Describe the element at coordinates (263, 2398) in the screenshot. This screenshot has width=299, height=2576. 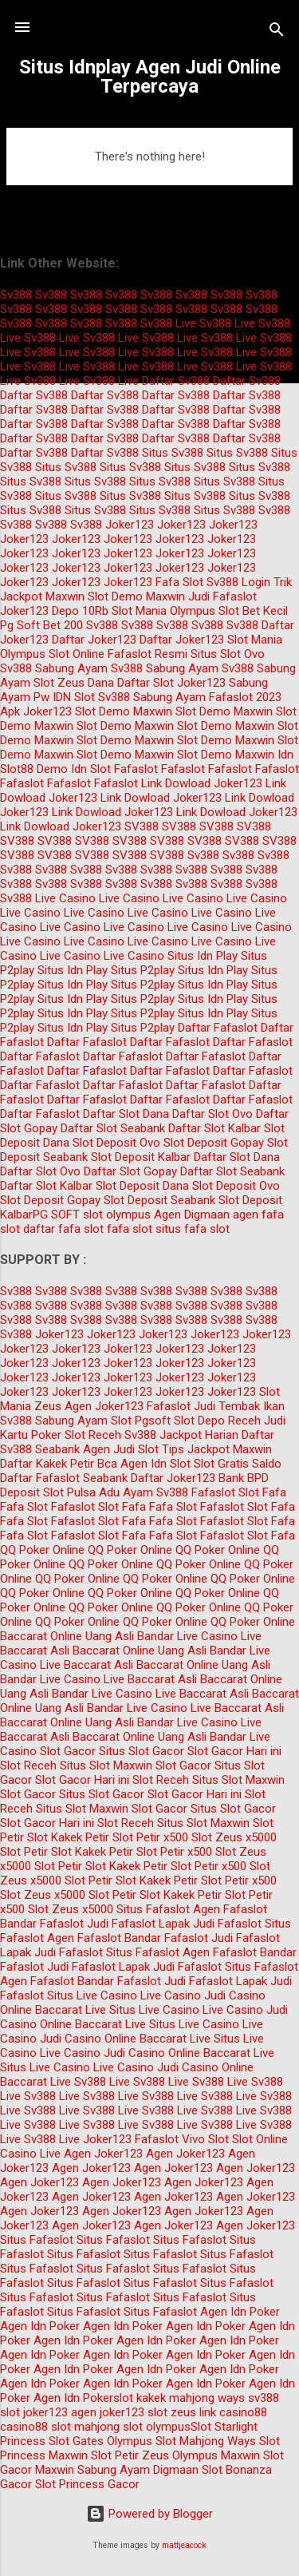
I see `sv388` at that location.